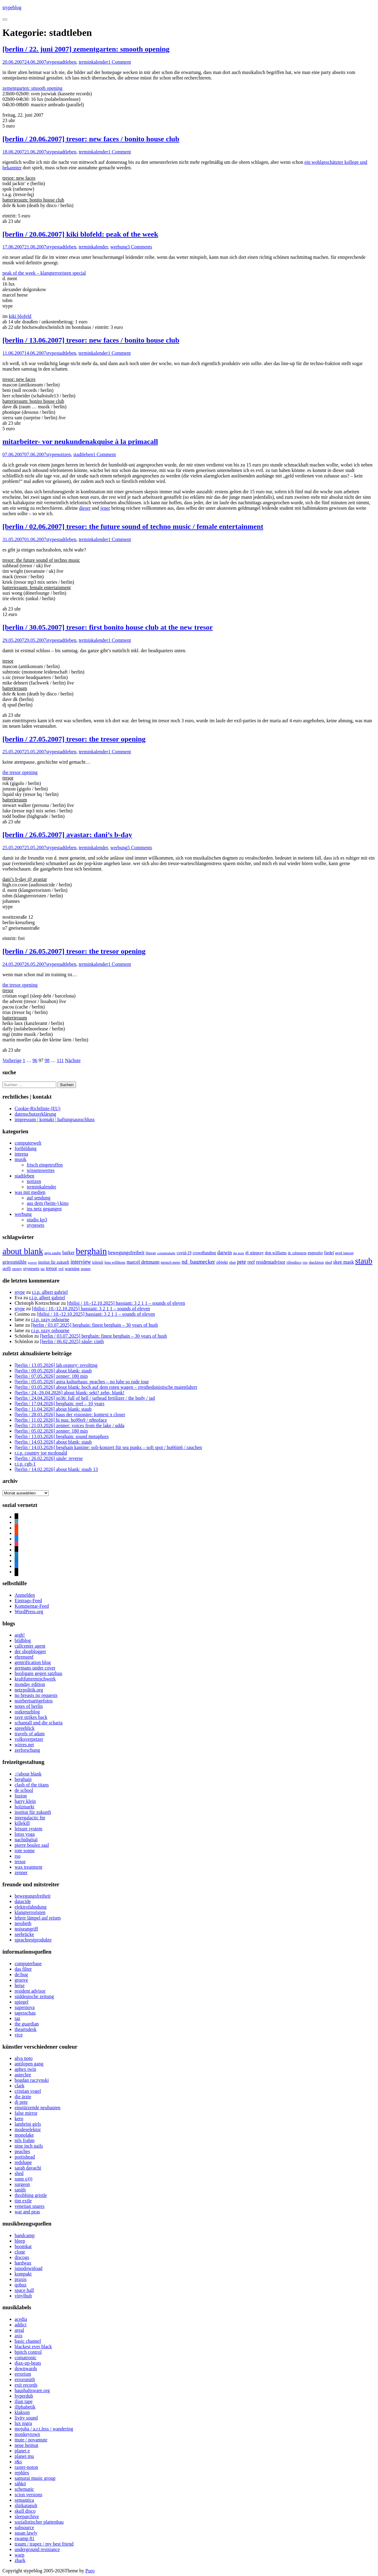  Describe the element at coordinates (47, 1060) in the screenshot. I see `98` at that location.